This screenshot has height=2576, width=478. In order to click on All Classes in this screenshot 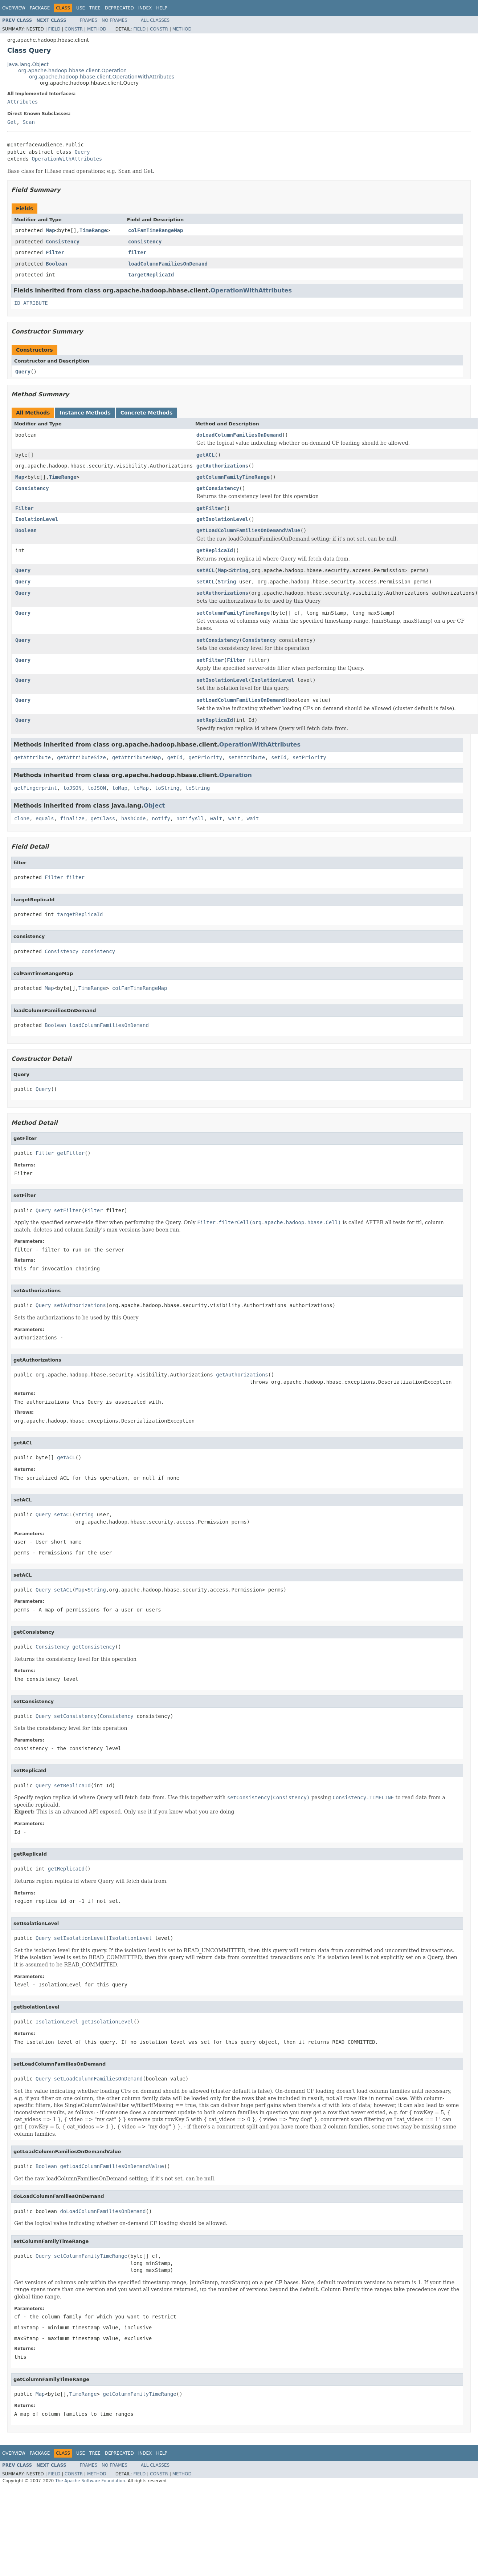, I will do `click(155, 20)`.